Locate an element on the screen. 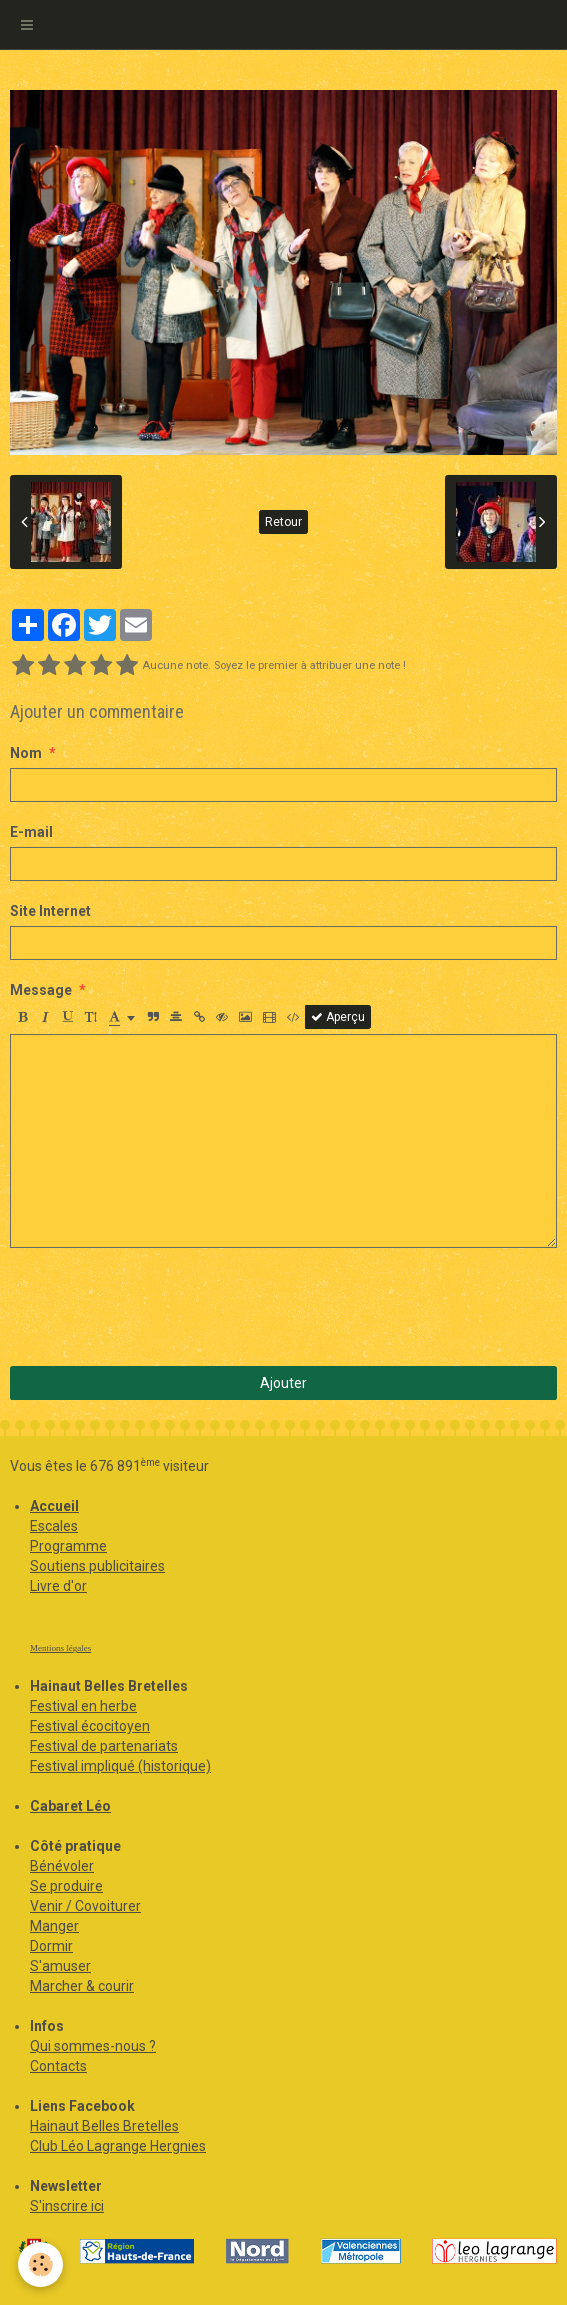 This screenshot has width=567, height=2305. [Cookie] is located at coordinates (40, 2264).